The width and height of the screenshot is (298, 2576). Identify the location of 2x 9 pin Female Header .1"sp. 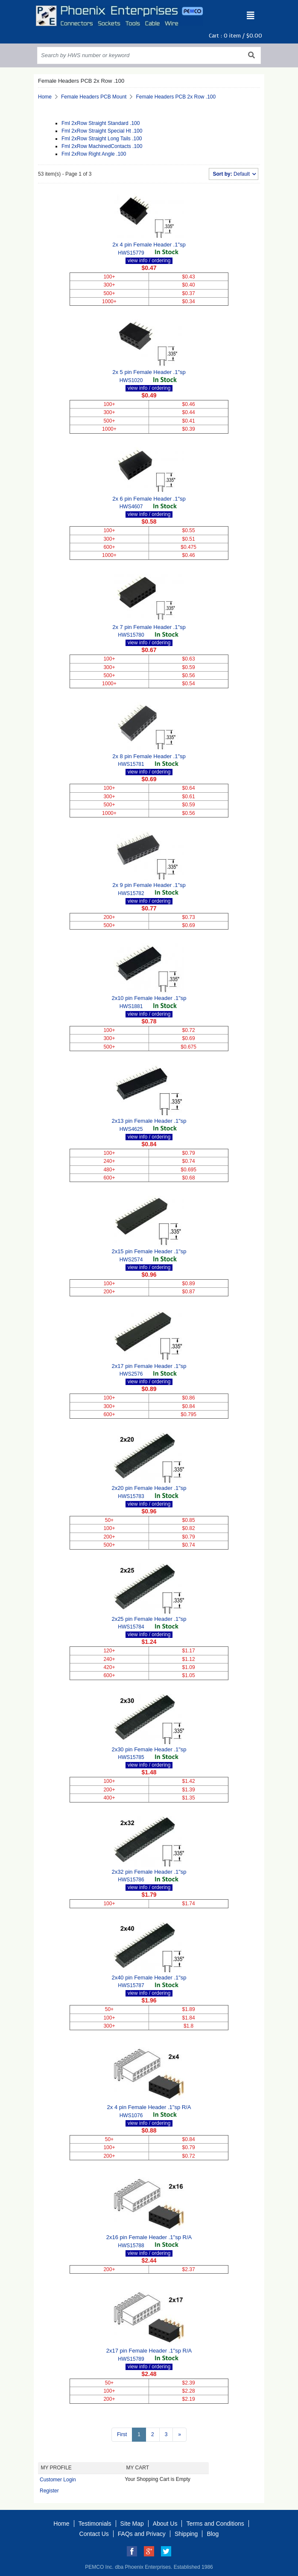
(149, 885).